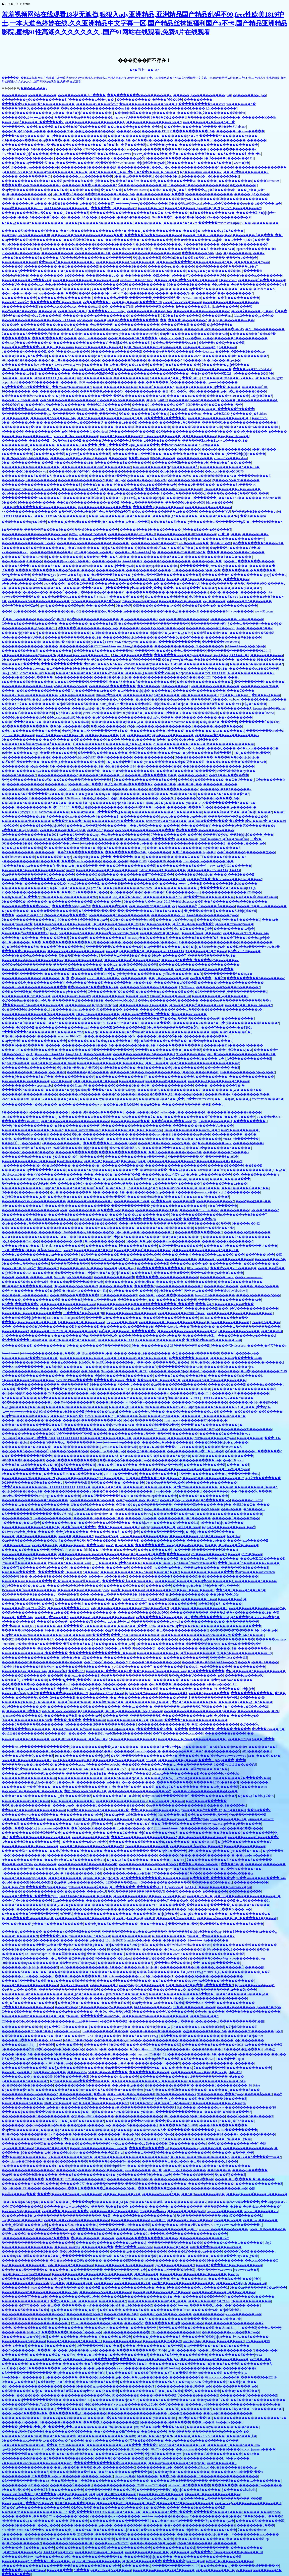 The image size is (289, 2576). I want to click on japaneseɫ�������߿����, so click(223, 2229).